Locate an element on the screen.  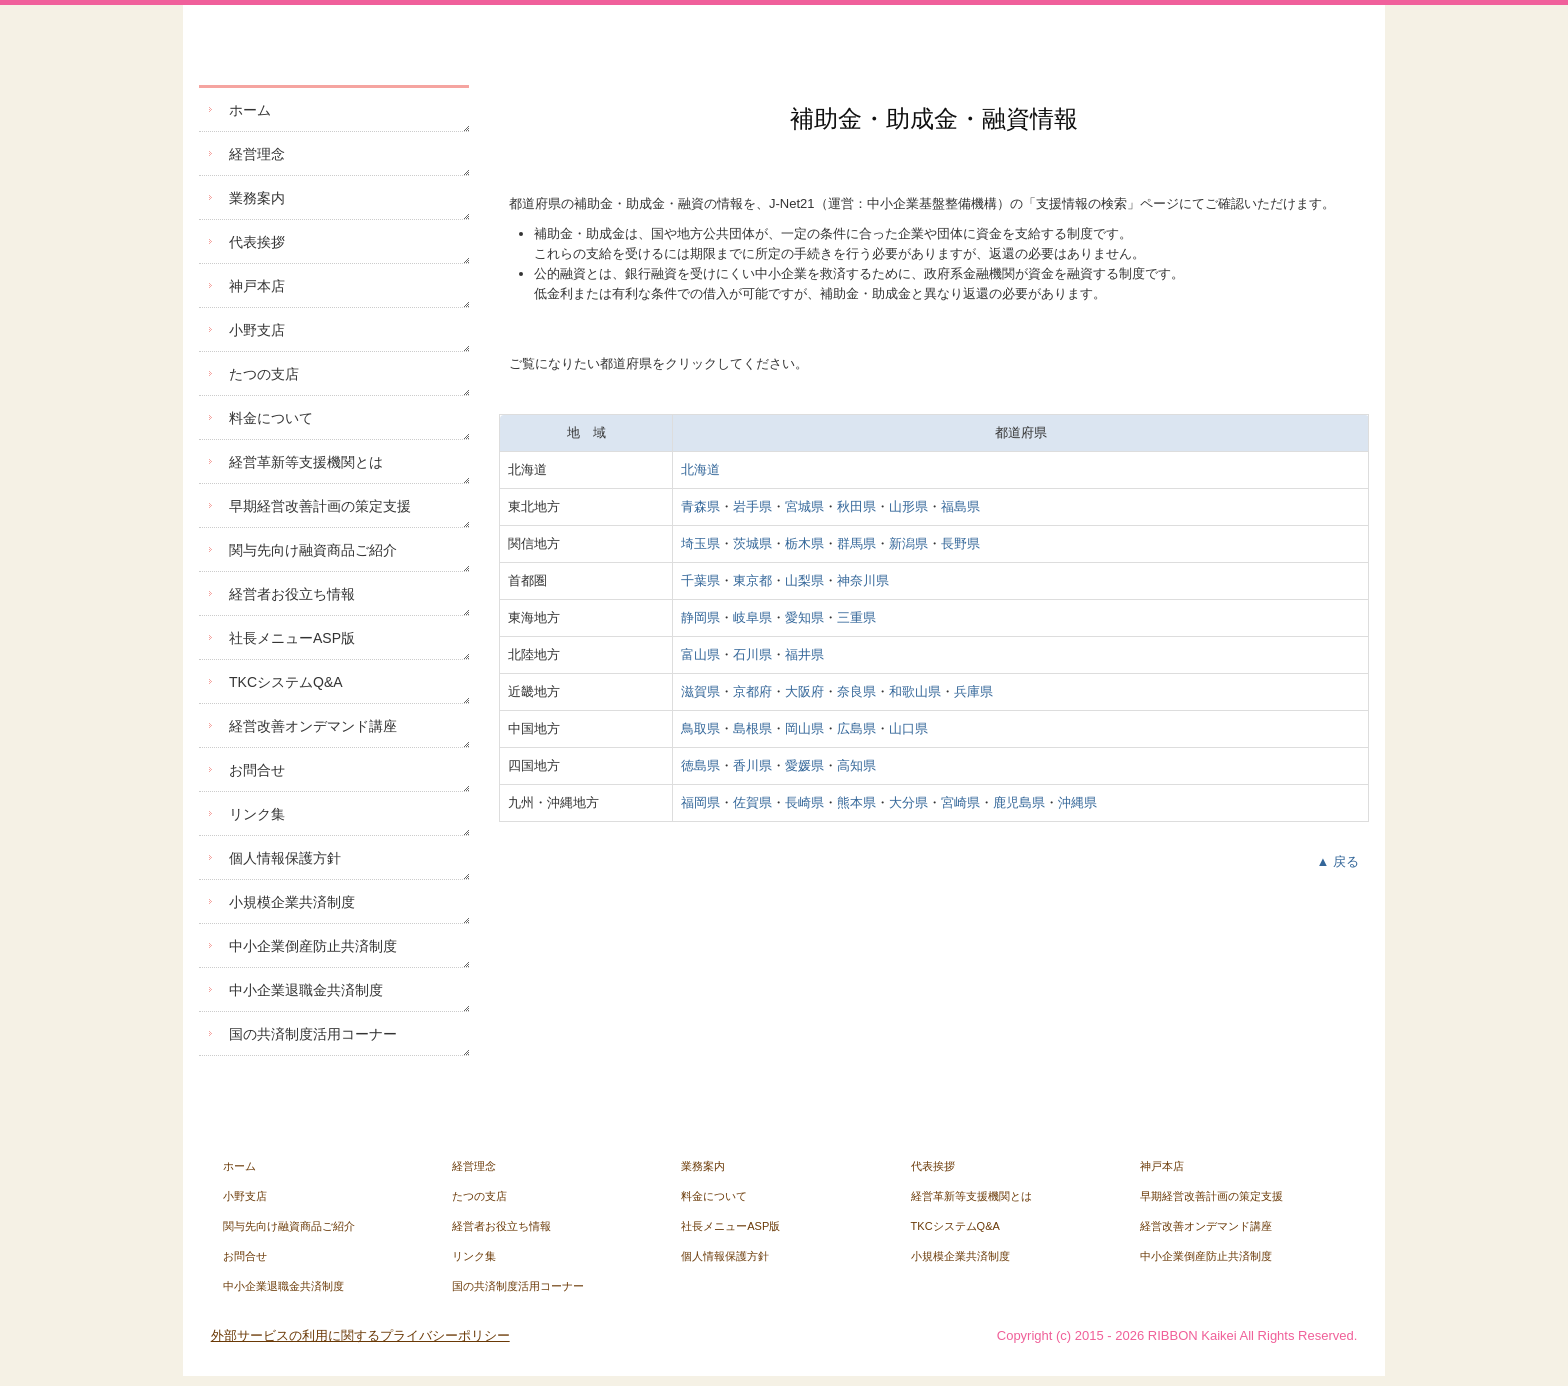
国の共済制度活用コーナー is located at coordinates (313, 1034).